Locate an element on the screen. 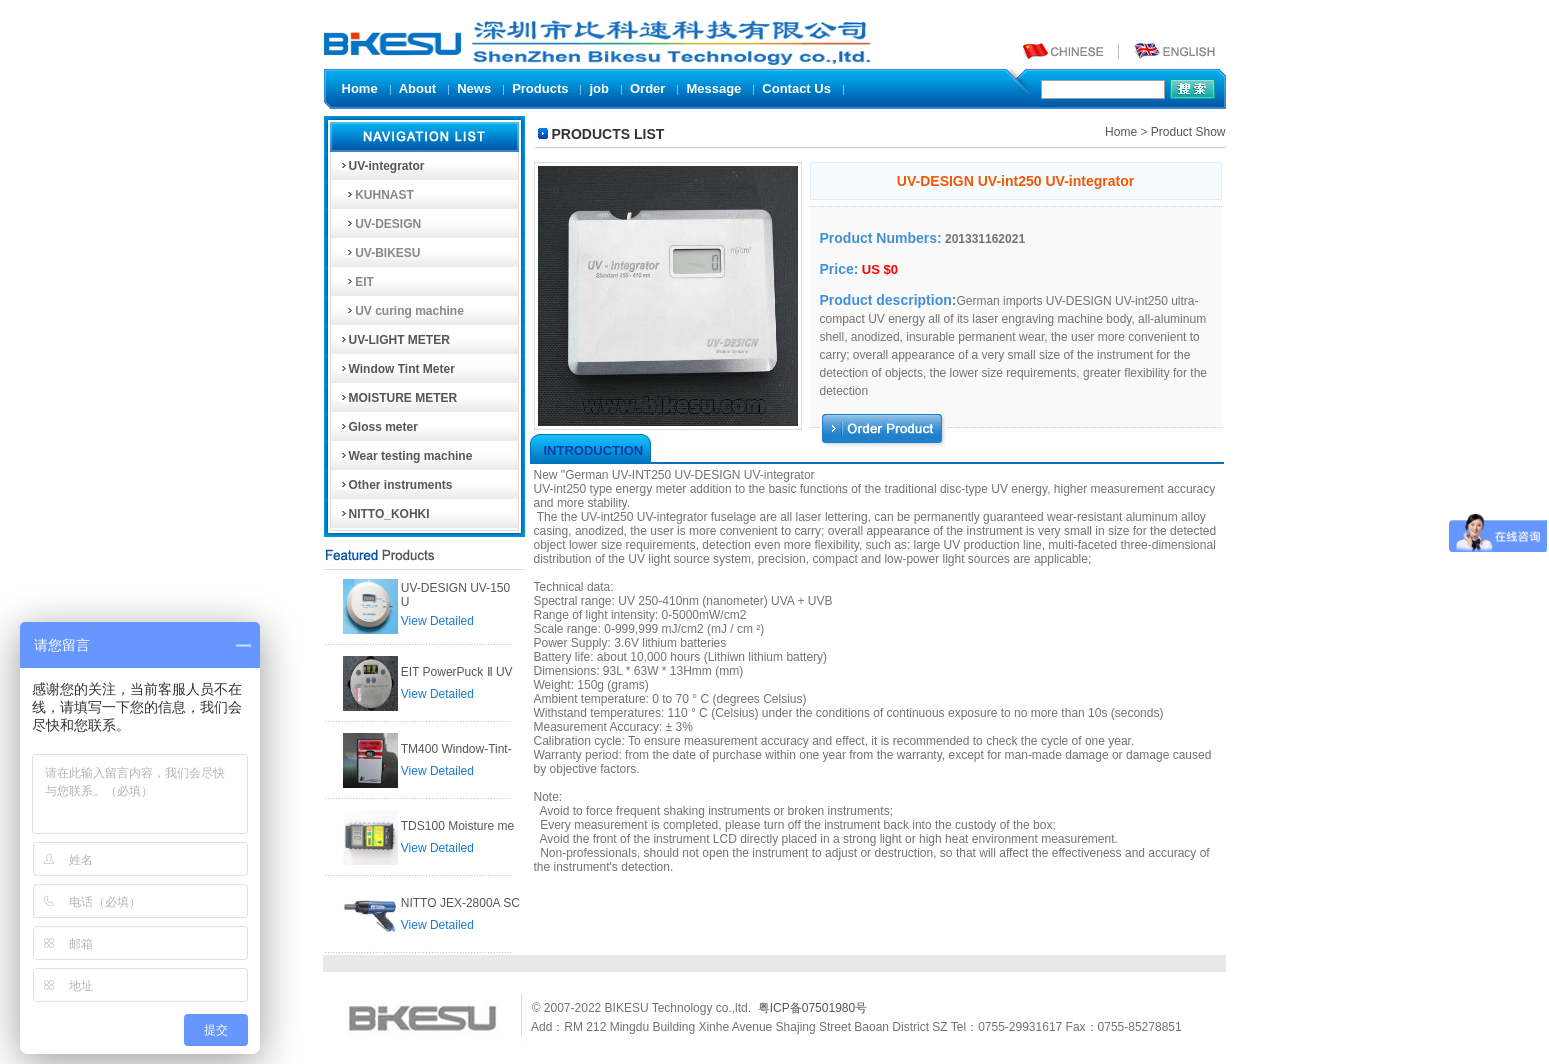 The image size is (1549, 1064). Products is located at coordinates (540, 88).